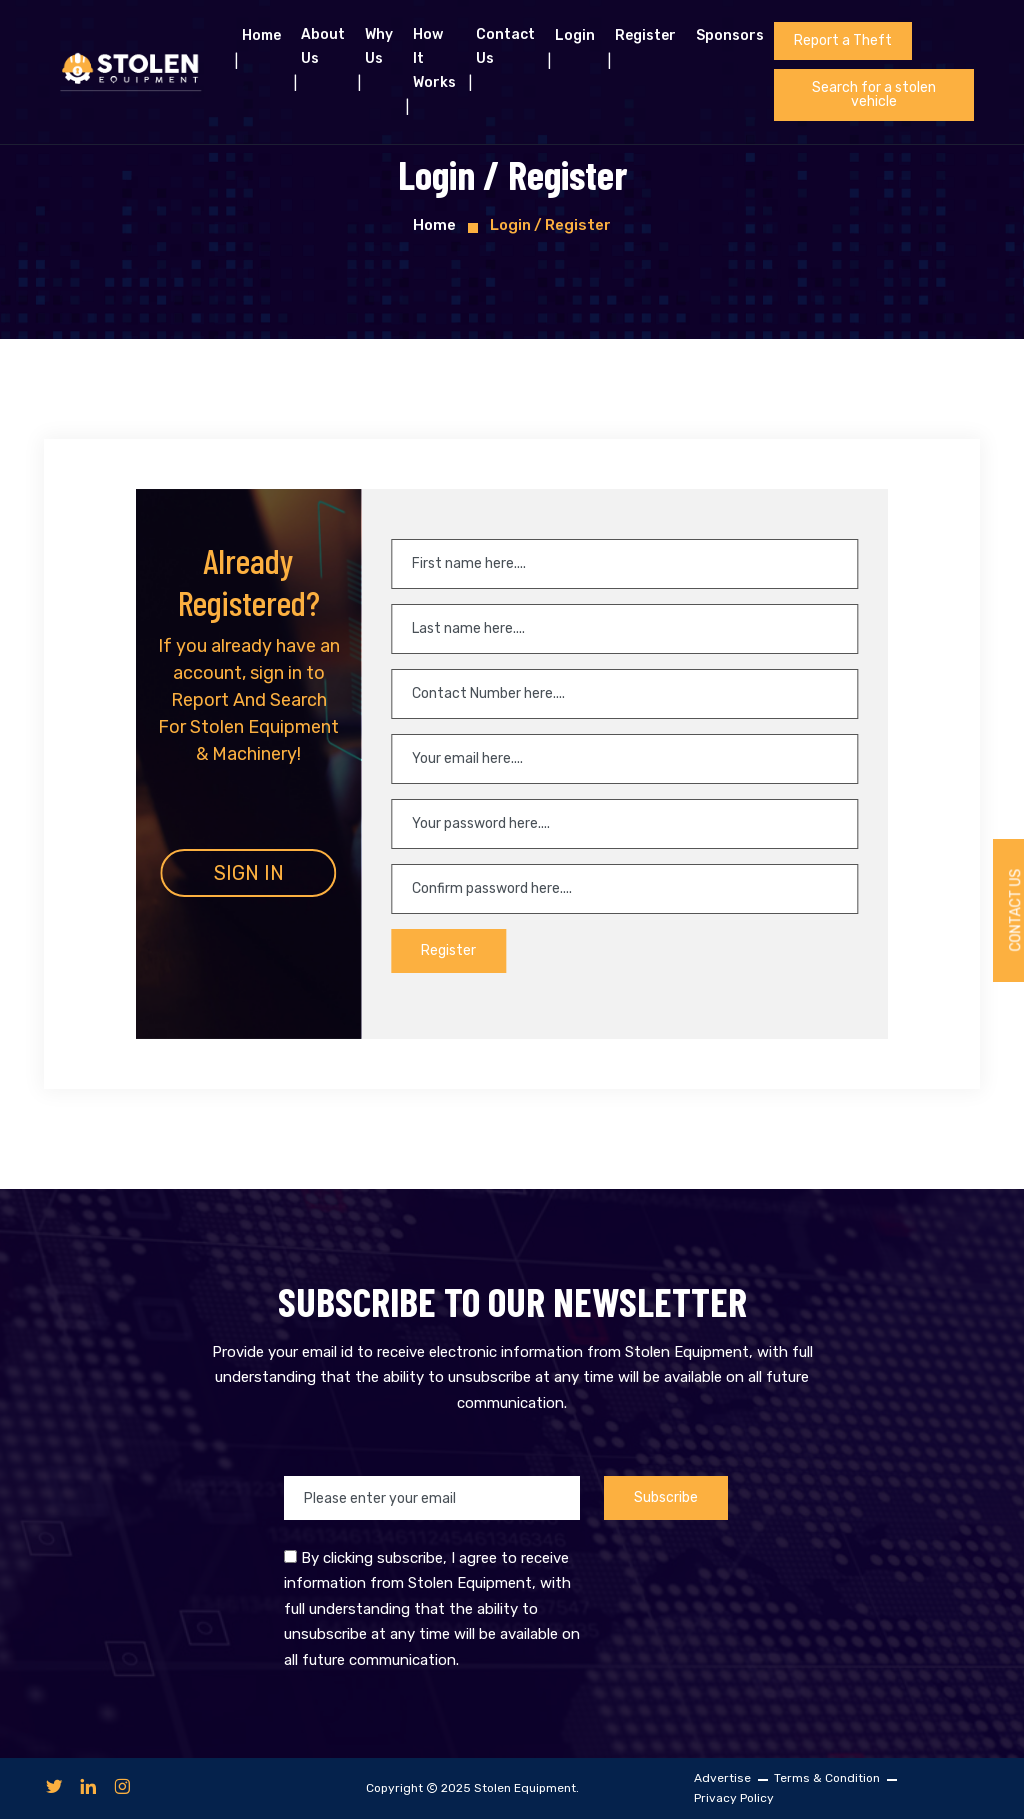  I want to click on Privacy Policy, so click(734, 1798).